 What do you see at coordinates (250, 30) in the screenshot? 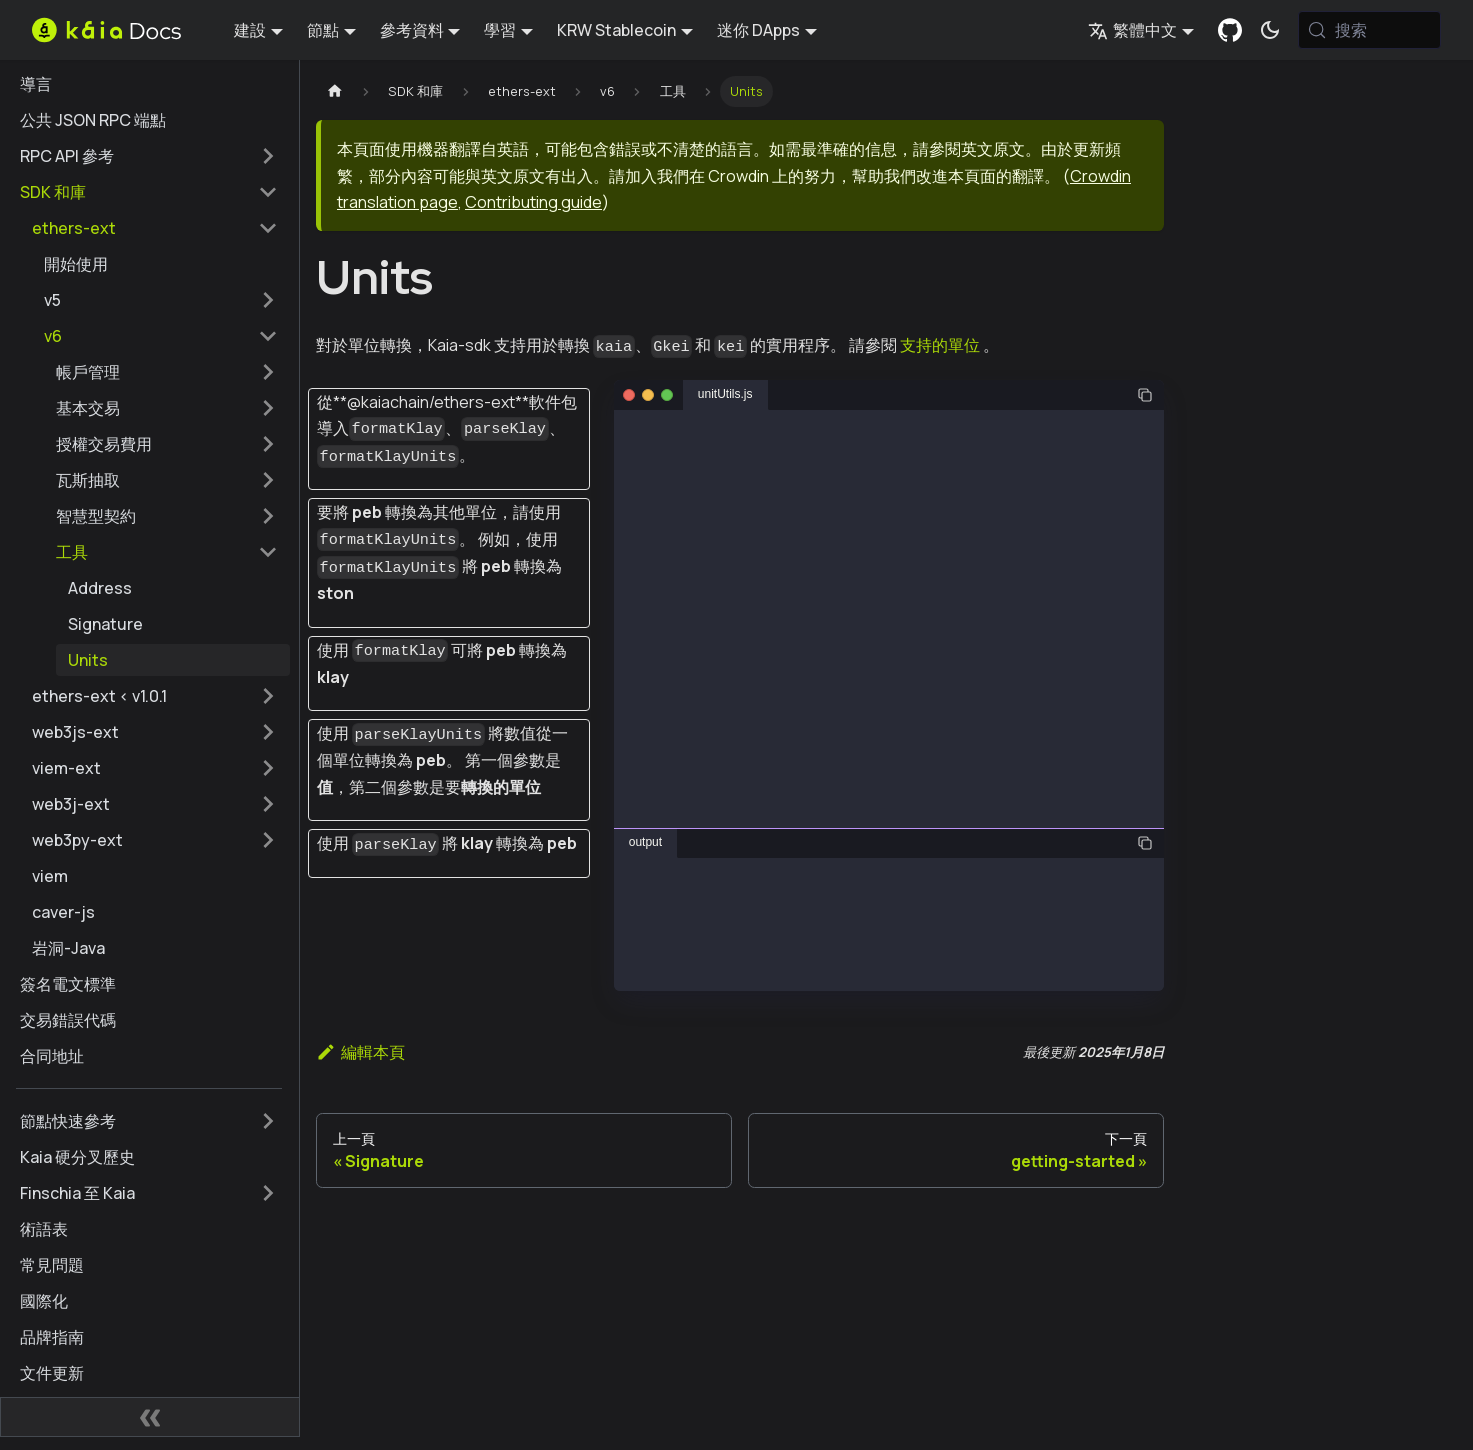
I see `建設 [button]` at bounding box center [250, 30].